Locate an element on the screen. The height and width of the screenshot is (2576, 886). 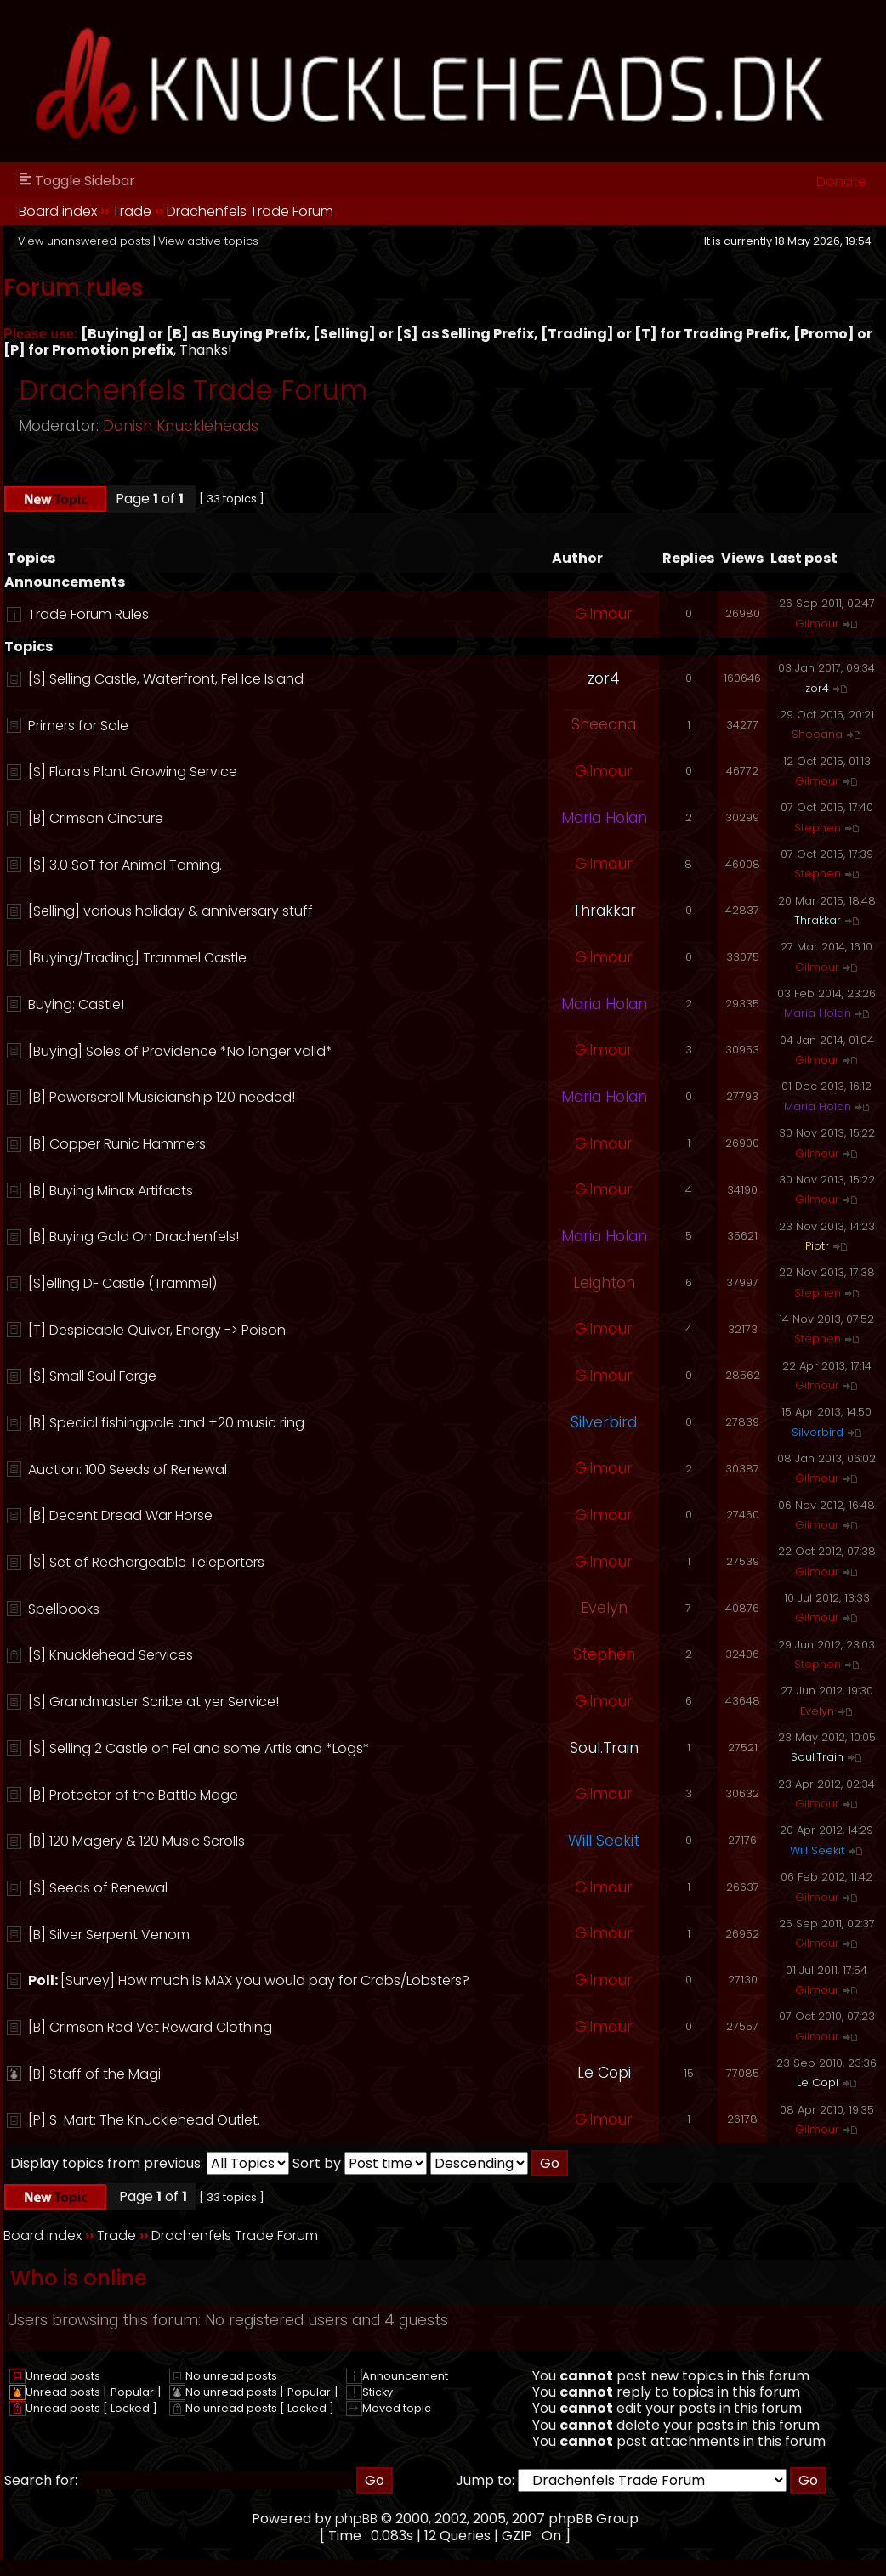
Piotr is located at coordinates (817, 1246).